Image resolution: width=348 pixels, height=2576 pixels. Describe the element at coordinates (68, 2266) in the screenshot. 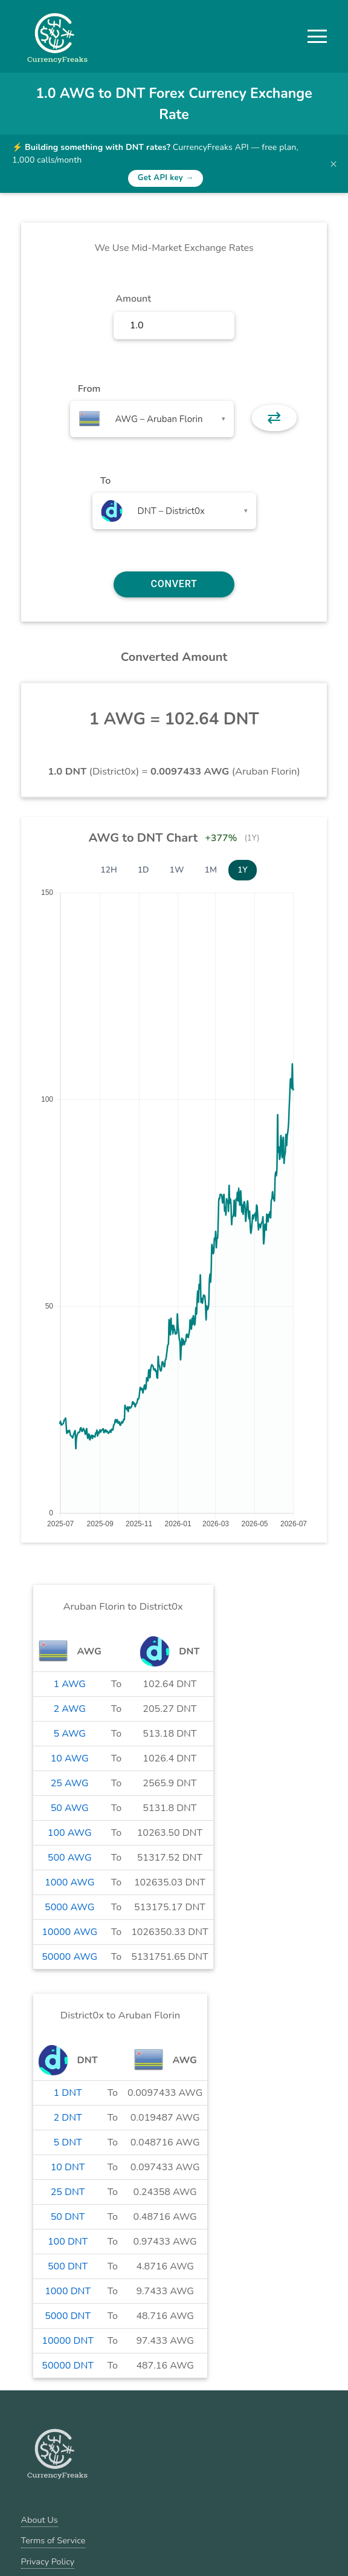

I see `500 DNT` at that location.